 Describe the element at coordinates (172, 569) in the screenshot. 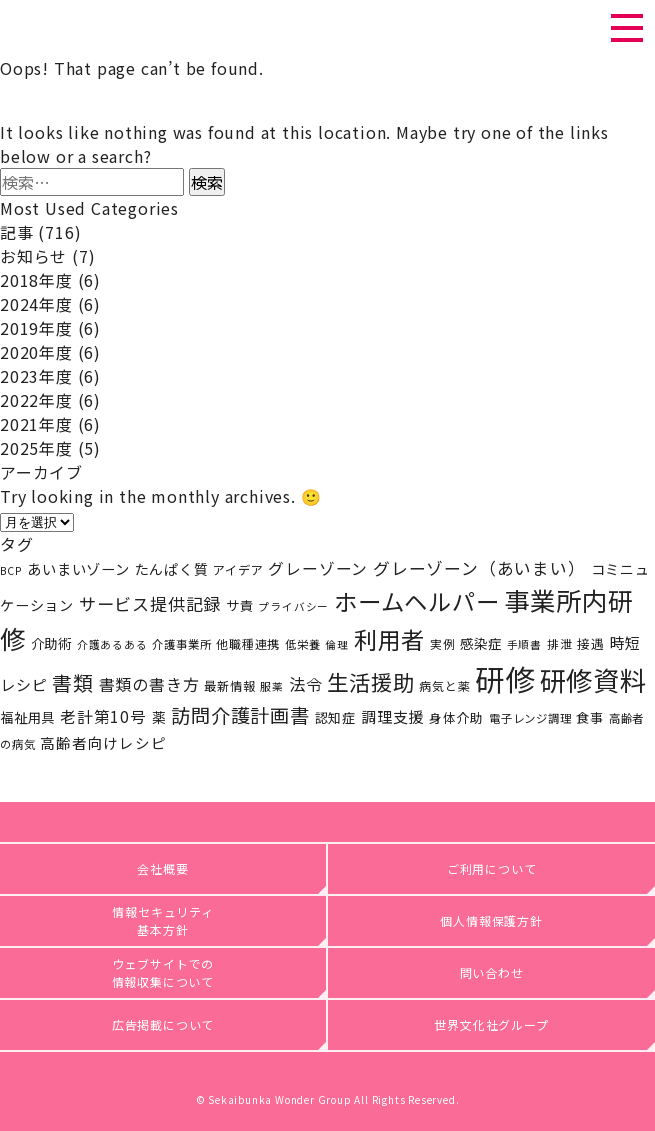

I see `たんぱく質 [たんぱく質 (27個の項目)]` at that location.